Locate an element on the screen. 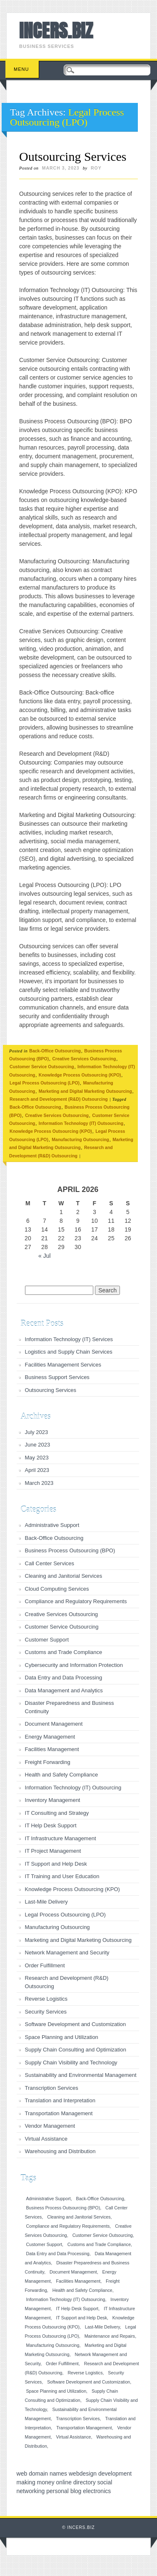 The width and height of the screenshot is (157, 2576). IT Consulting and Strategy is located at coordinates (57, 1813).